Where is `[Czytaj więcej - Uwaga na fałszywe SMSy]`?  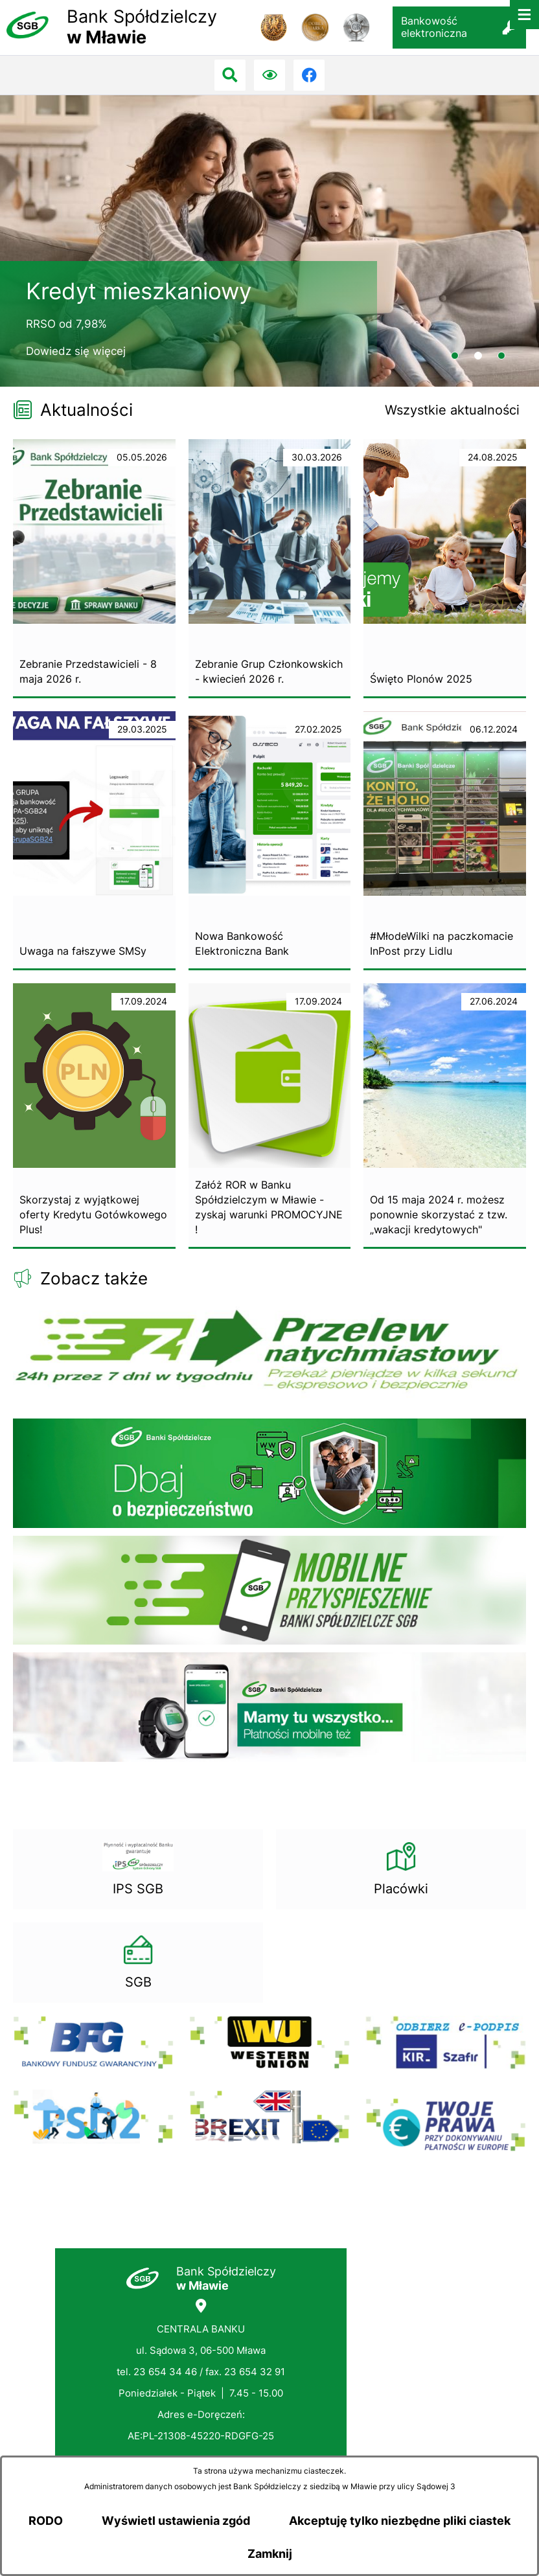
[Czytaj więcej - Uwaga na fałszywe SMSy] is located at coordinates (94, 840).